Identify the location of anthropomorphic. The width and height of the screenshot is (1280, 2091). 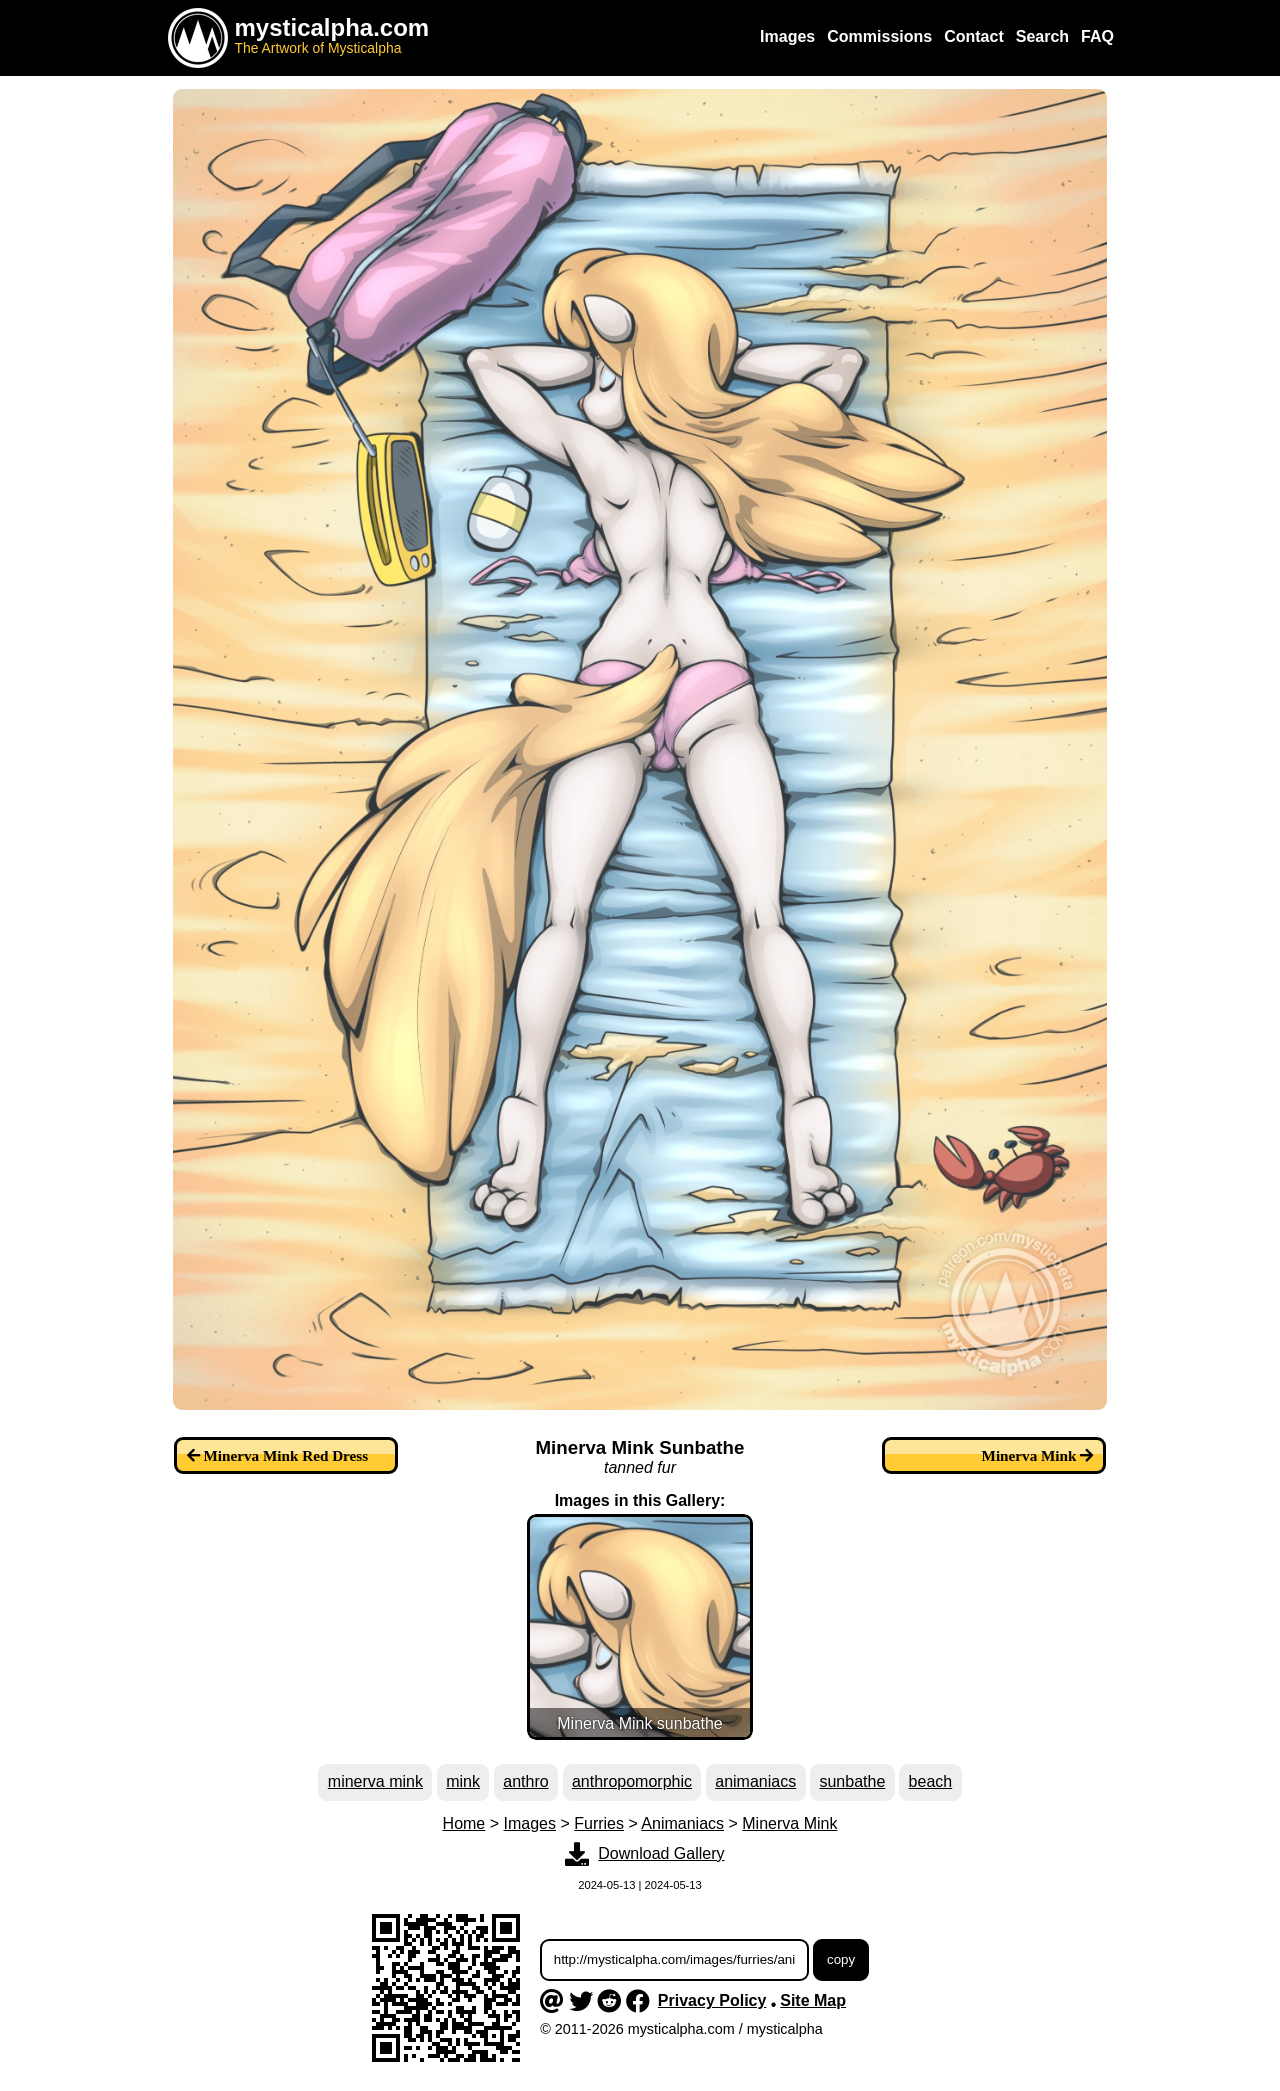
(632, 1781).